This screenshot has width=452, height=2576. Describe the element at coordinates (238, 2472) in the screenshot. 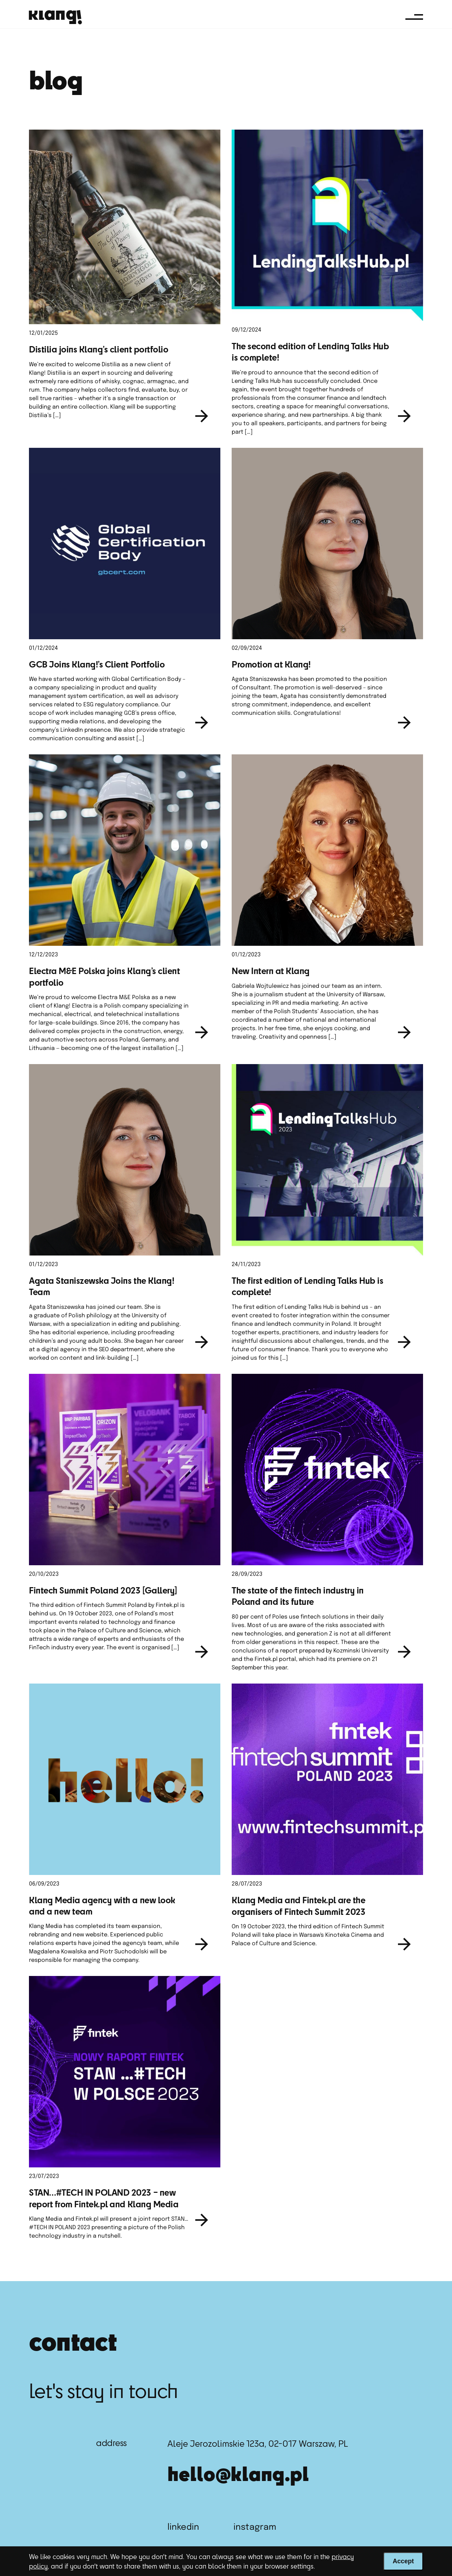

I see `hello@klang.pl` at that location.